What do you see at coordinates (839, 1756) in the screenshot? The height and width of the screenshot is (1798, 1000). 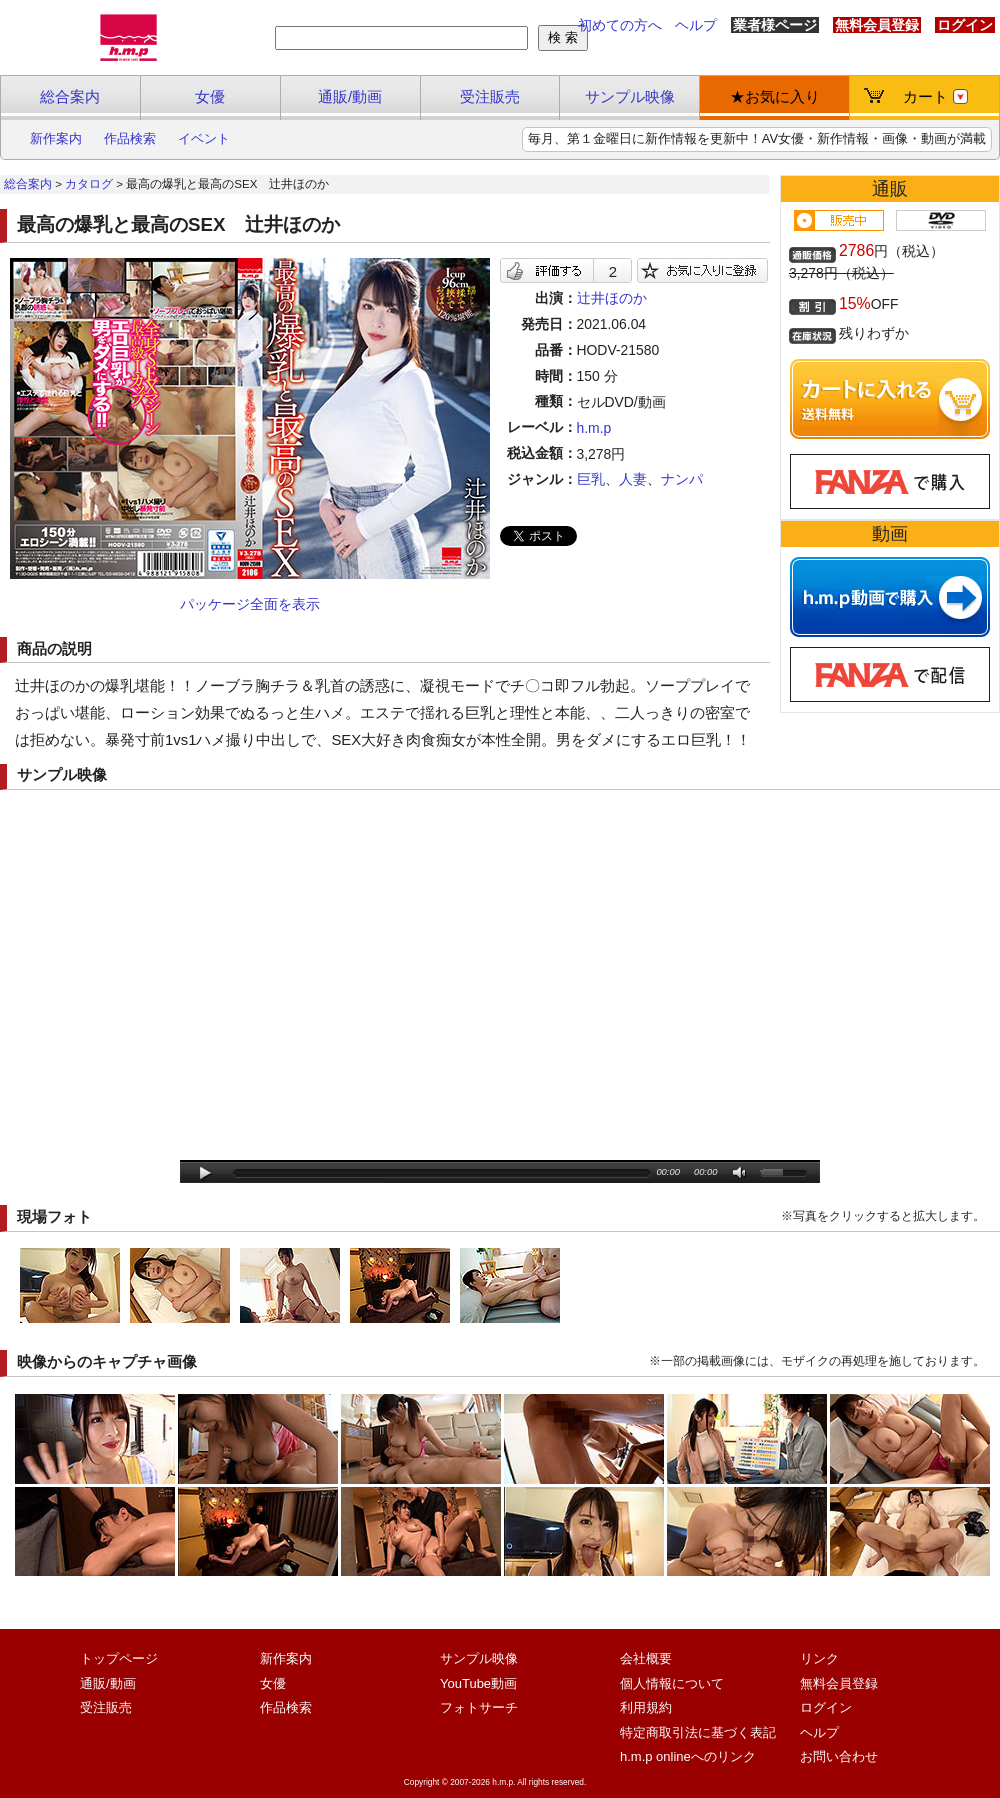 I see `お問い合わせ` at bounding box center [839, 1756].